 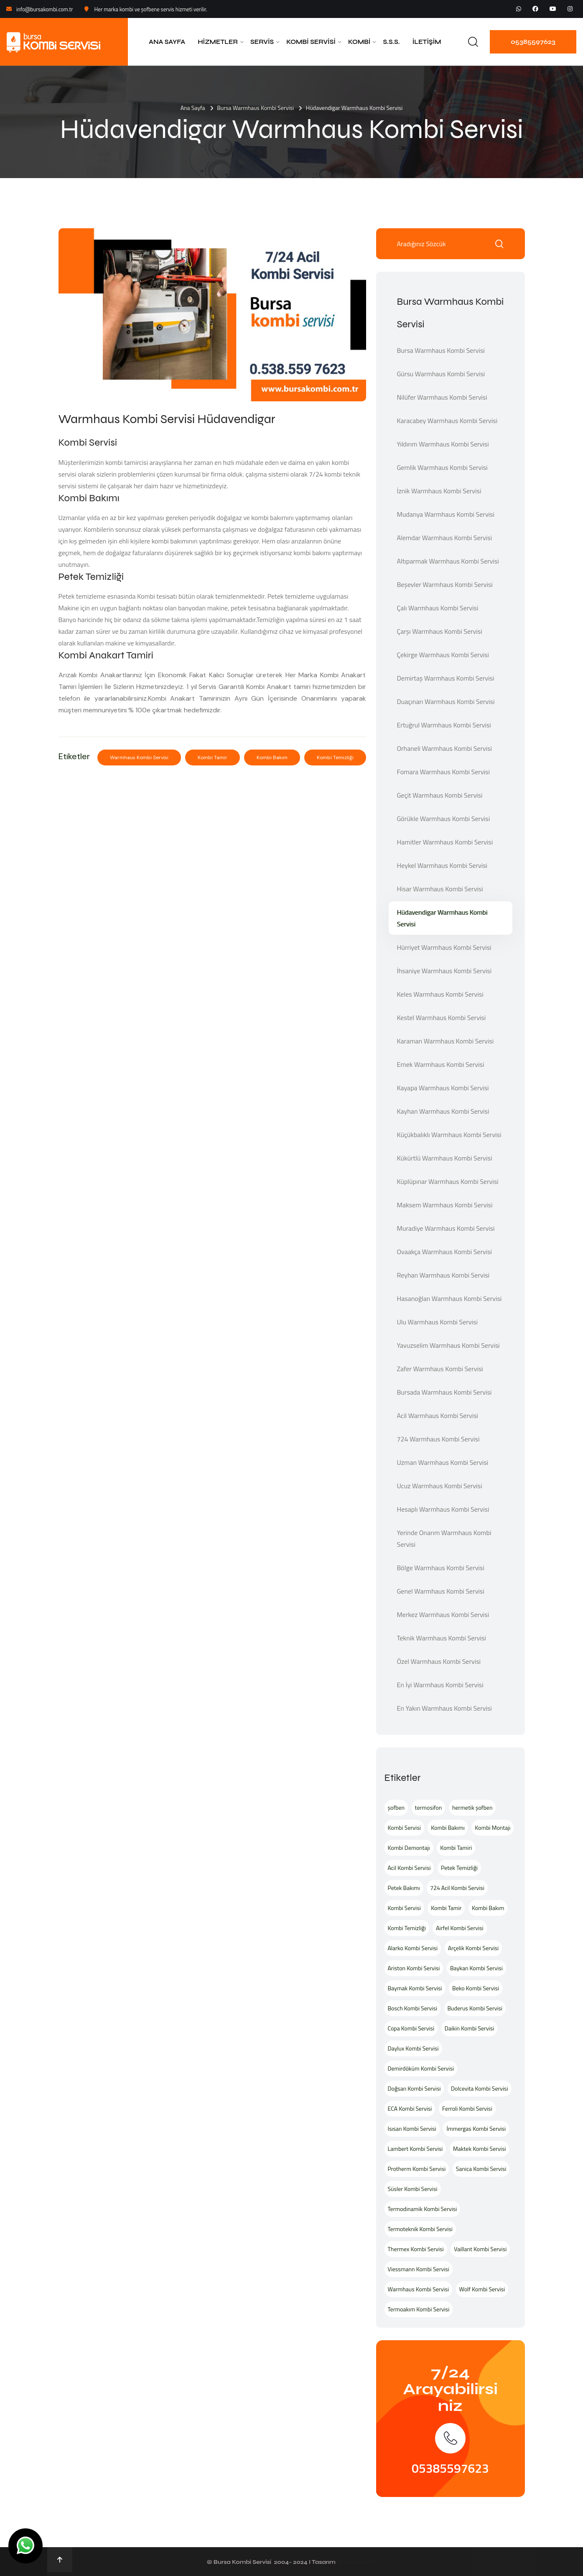 I want to click on En Yakın Warmhaus Kombi Servisi, so click(x=444, y=1708).